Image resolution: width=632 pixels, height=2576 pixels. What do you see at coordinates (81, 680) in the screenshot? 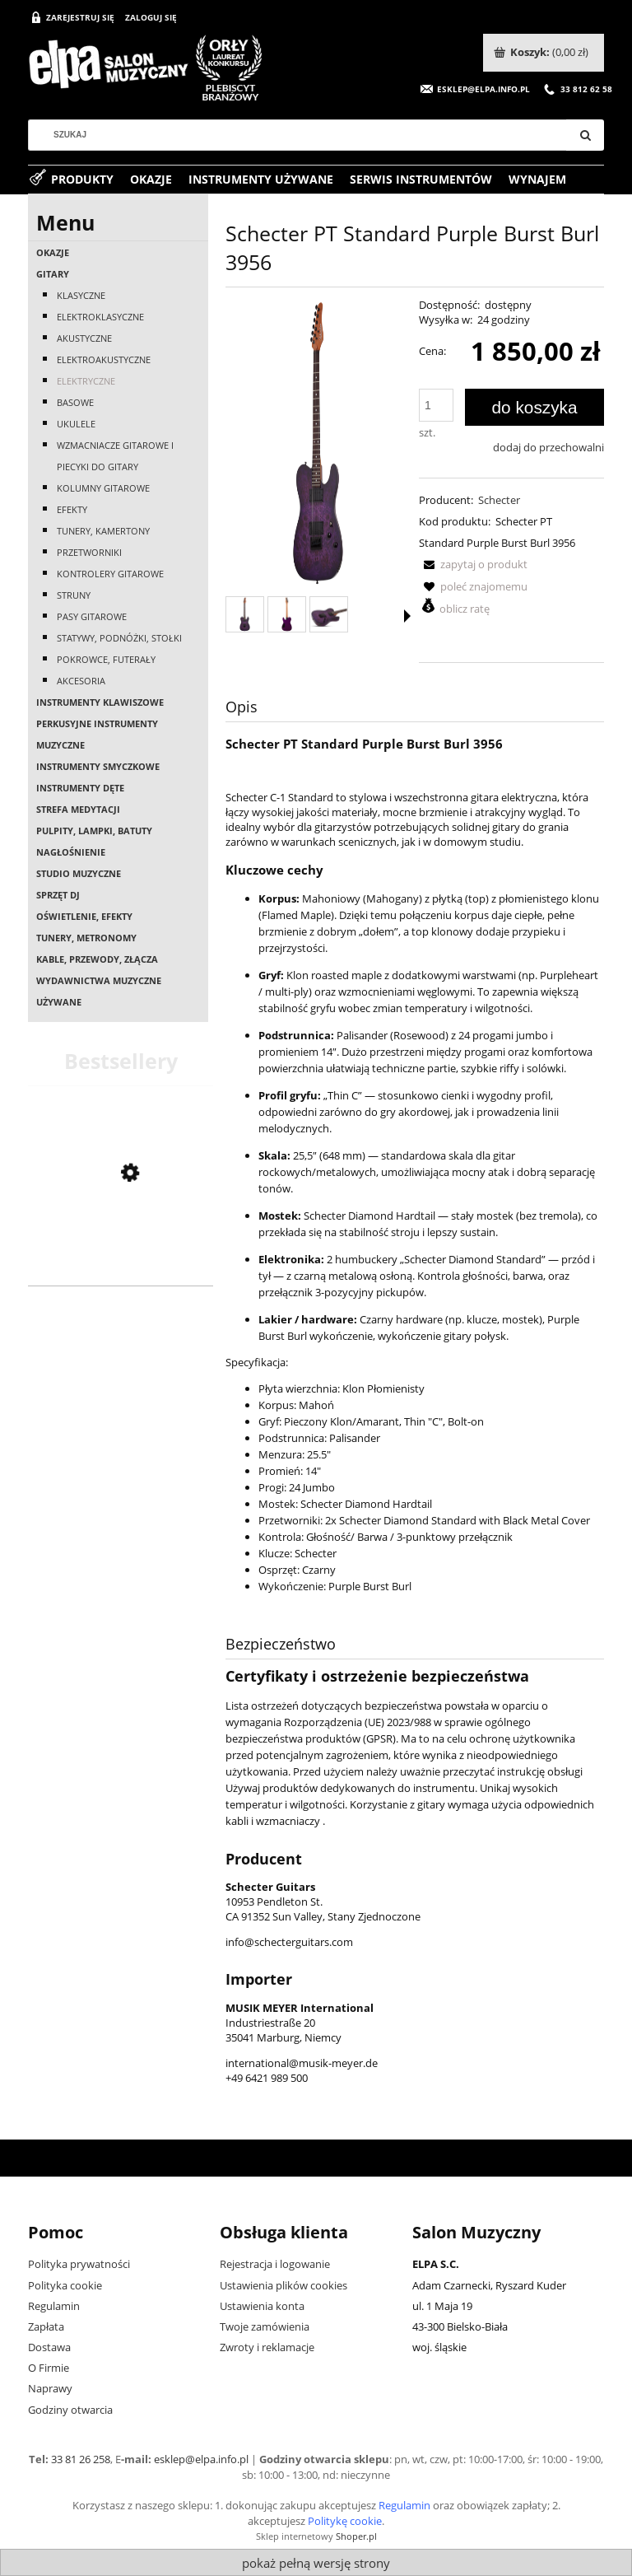
I see `Akcesoria` at bounding box center [81, 680].